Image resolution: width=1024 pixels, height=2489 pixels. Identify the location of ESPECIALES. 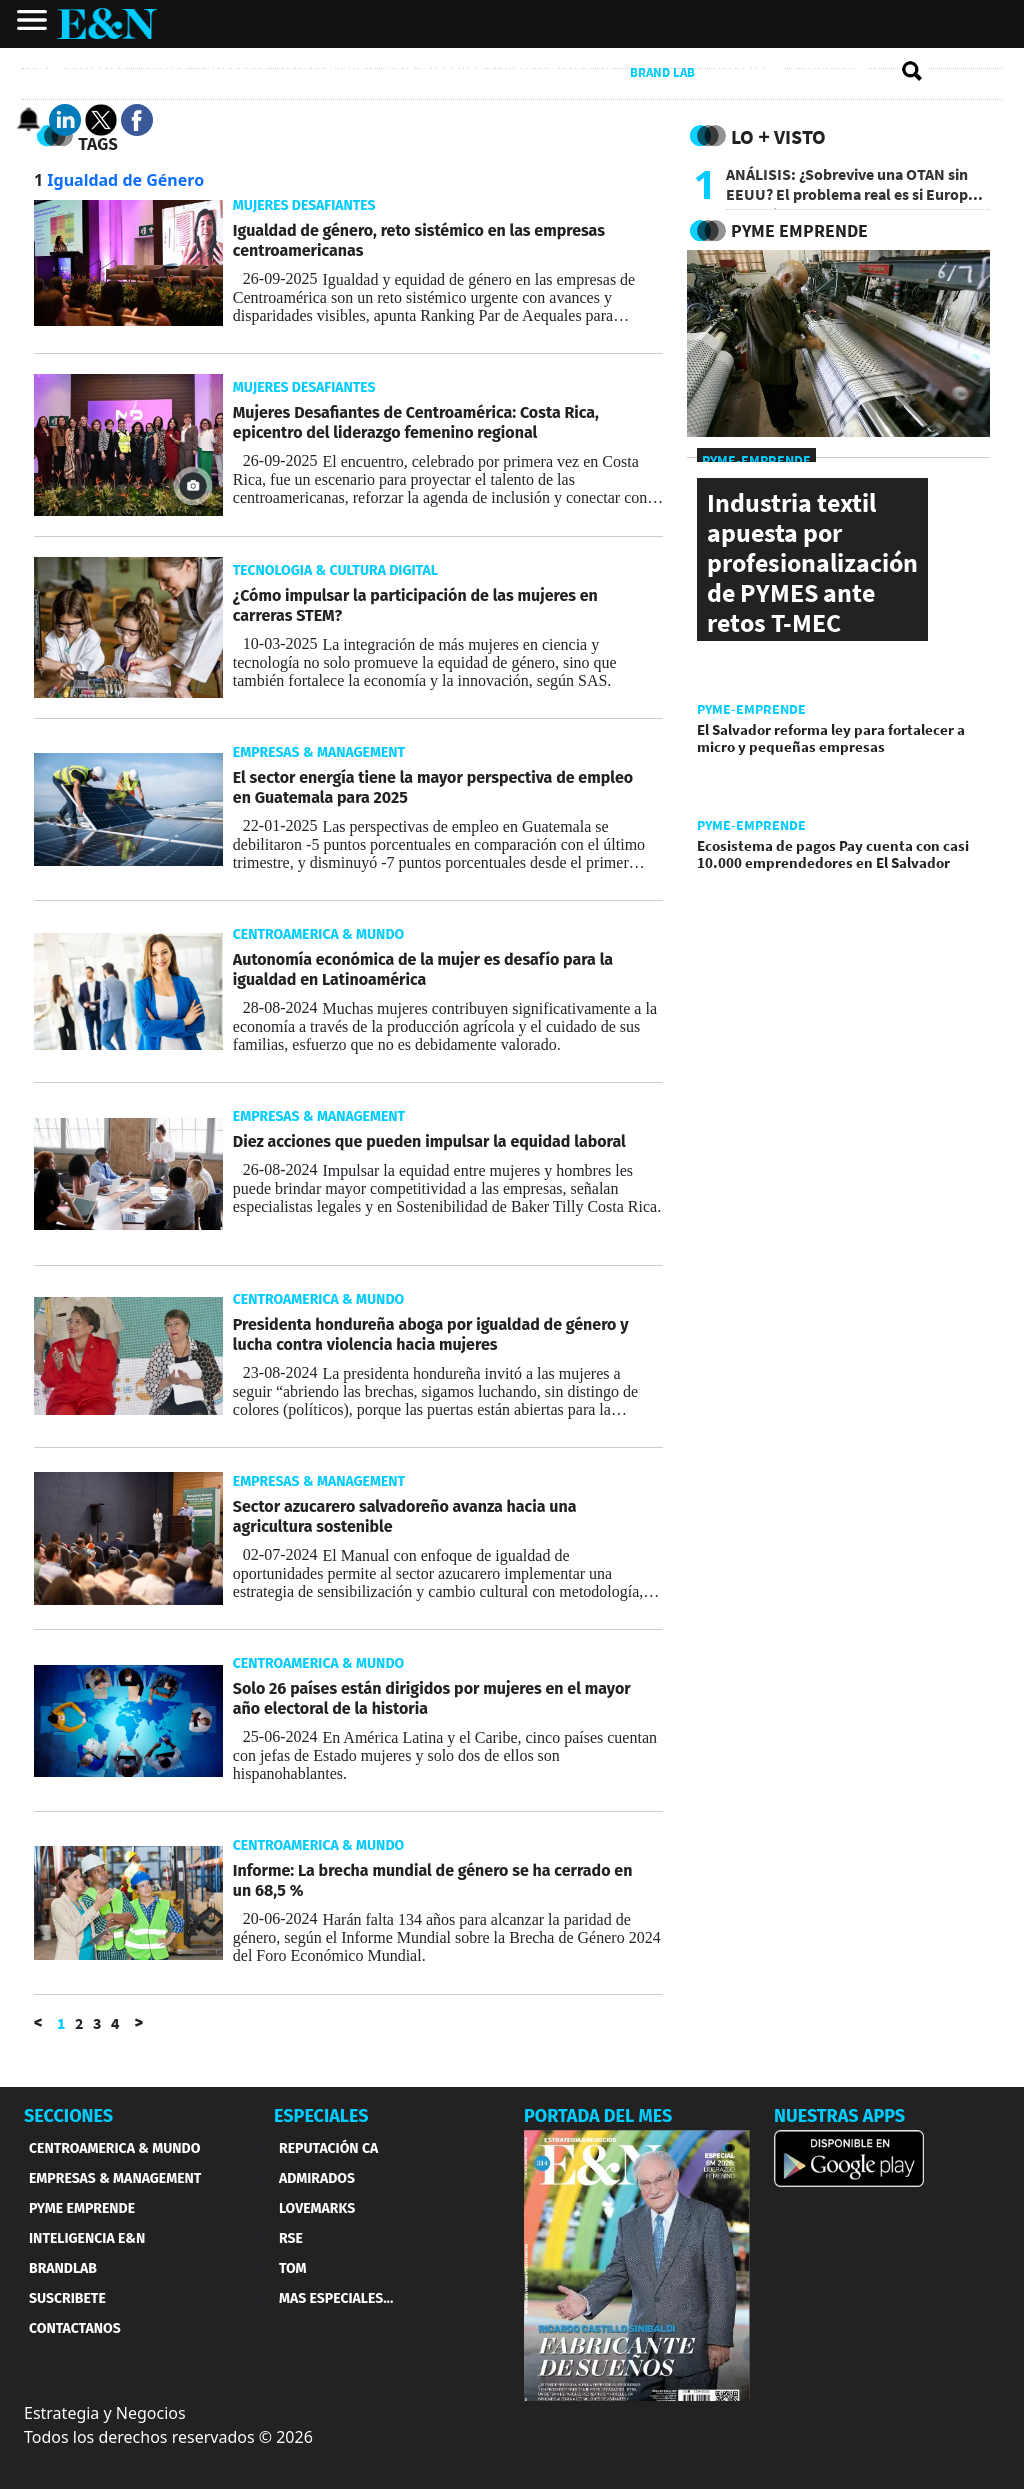
(321, 2116).